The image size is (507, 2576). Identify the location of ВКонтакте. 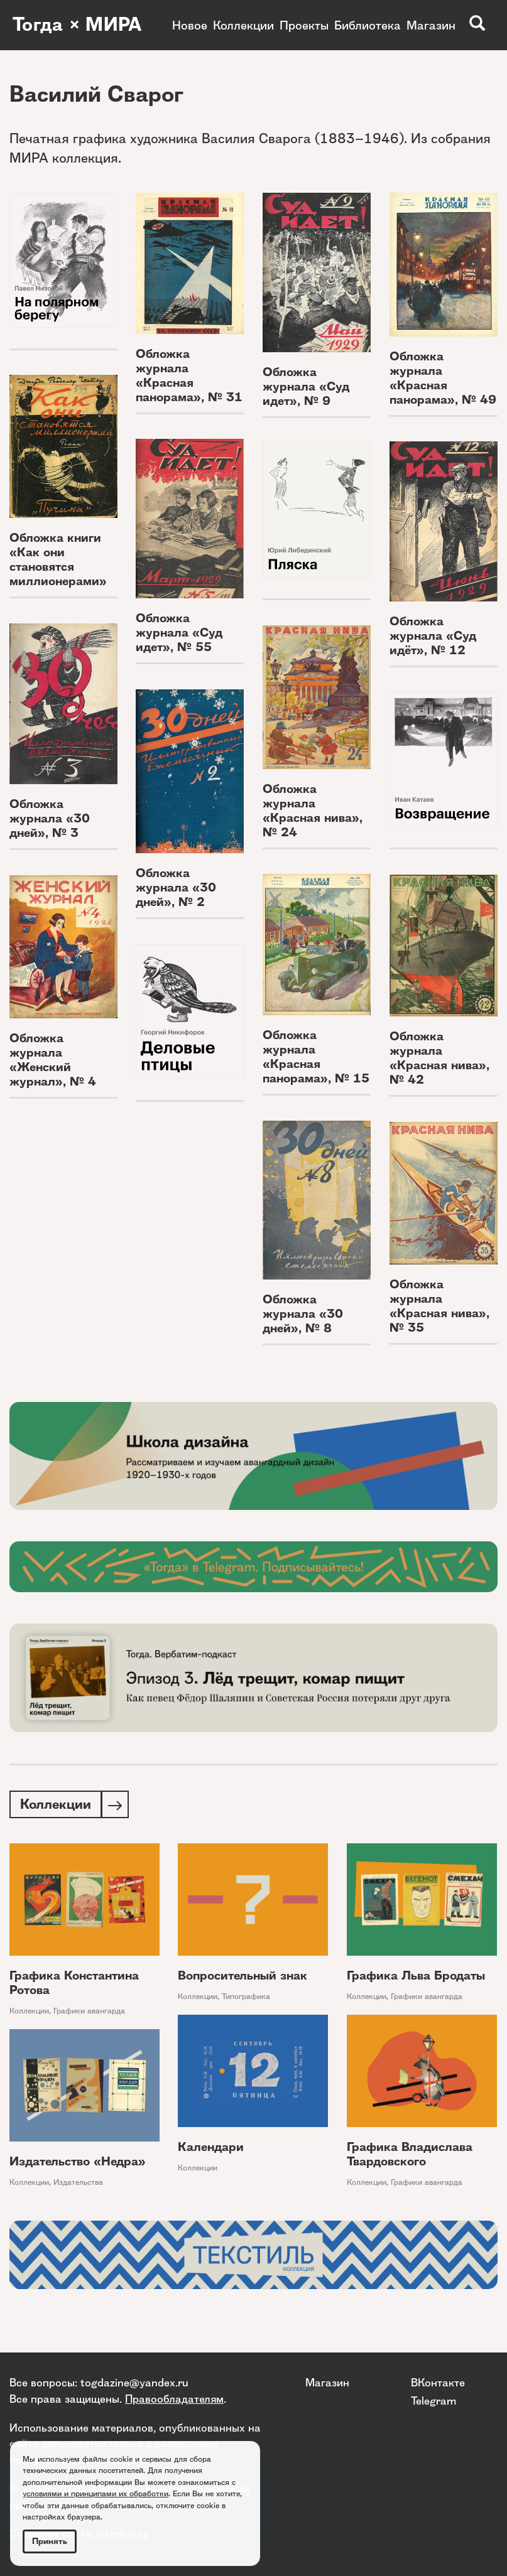
(438, 2383).